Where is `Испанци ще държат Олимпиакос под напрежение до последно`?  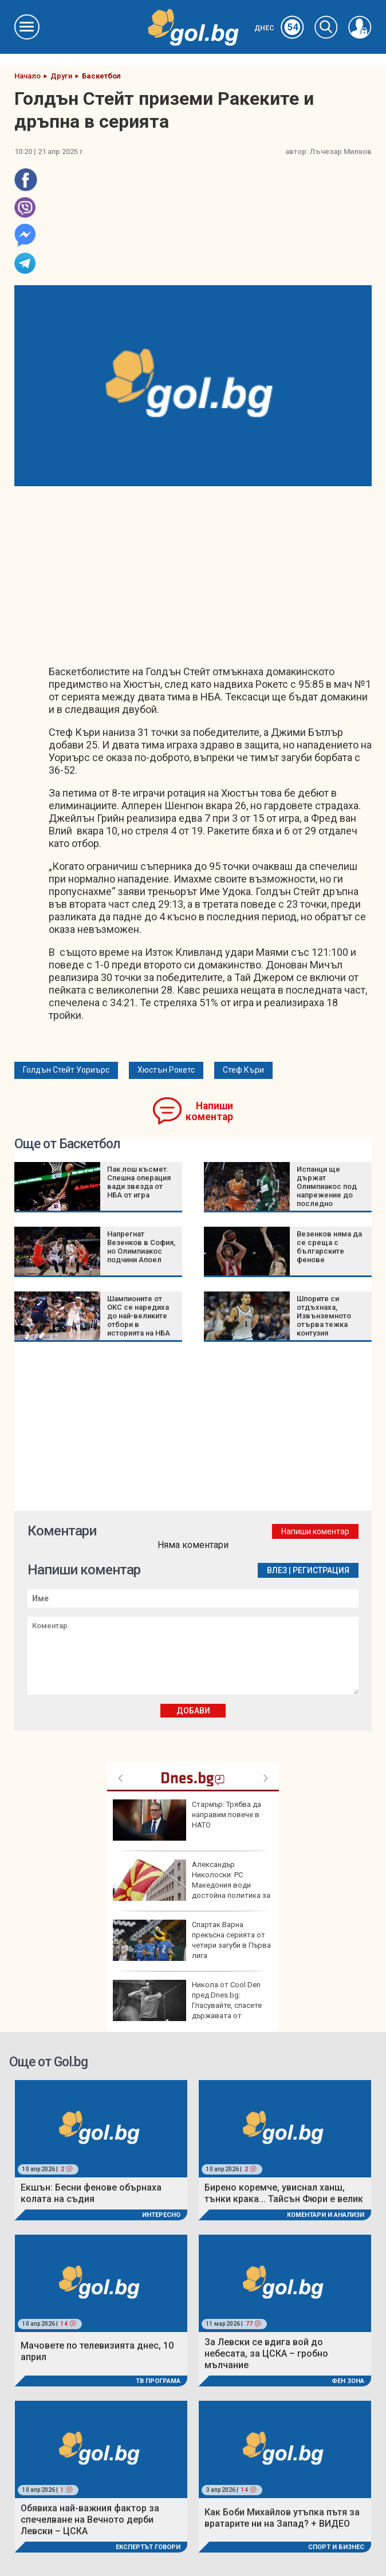
Испанци ще държат Олимпиакос под напрежение до последно is located at coordinates (327, 1186).